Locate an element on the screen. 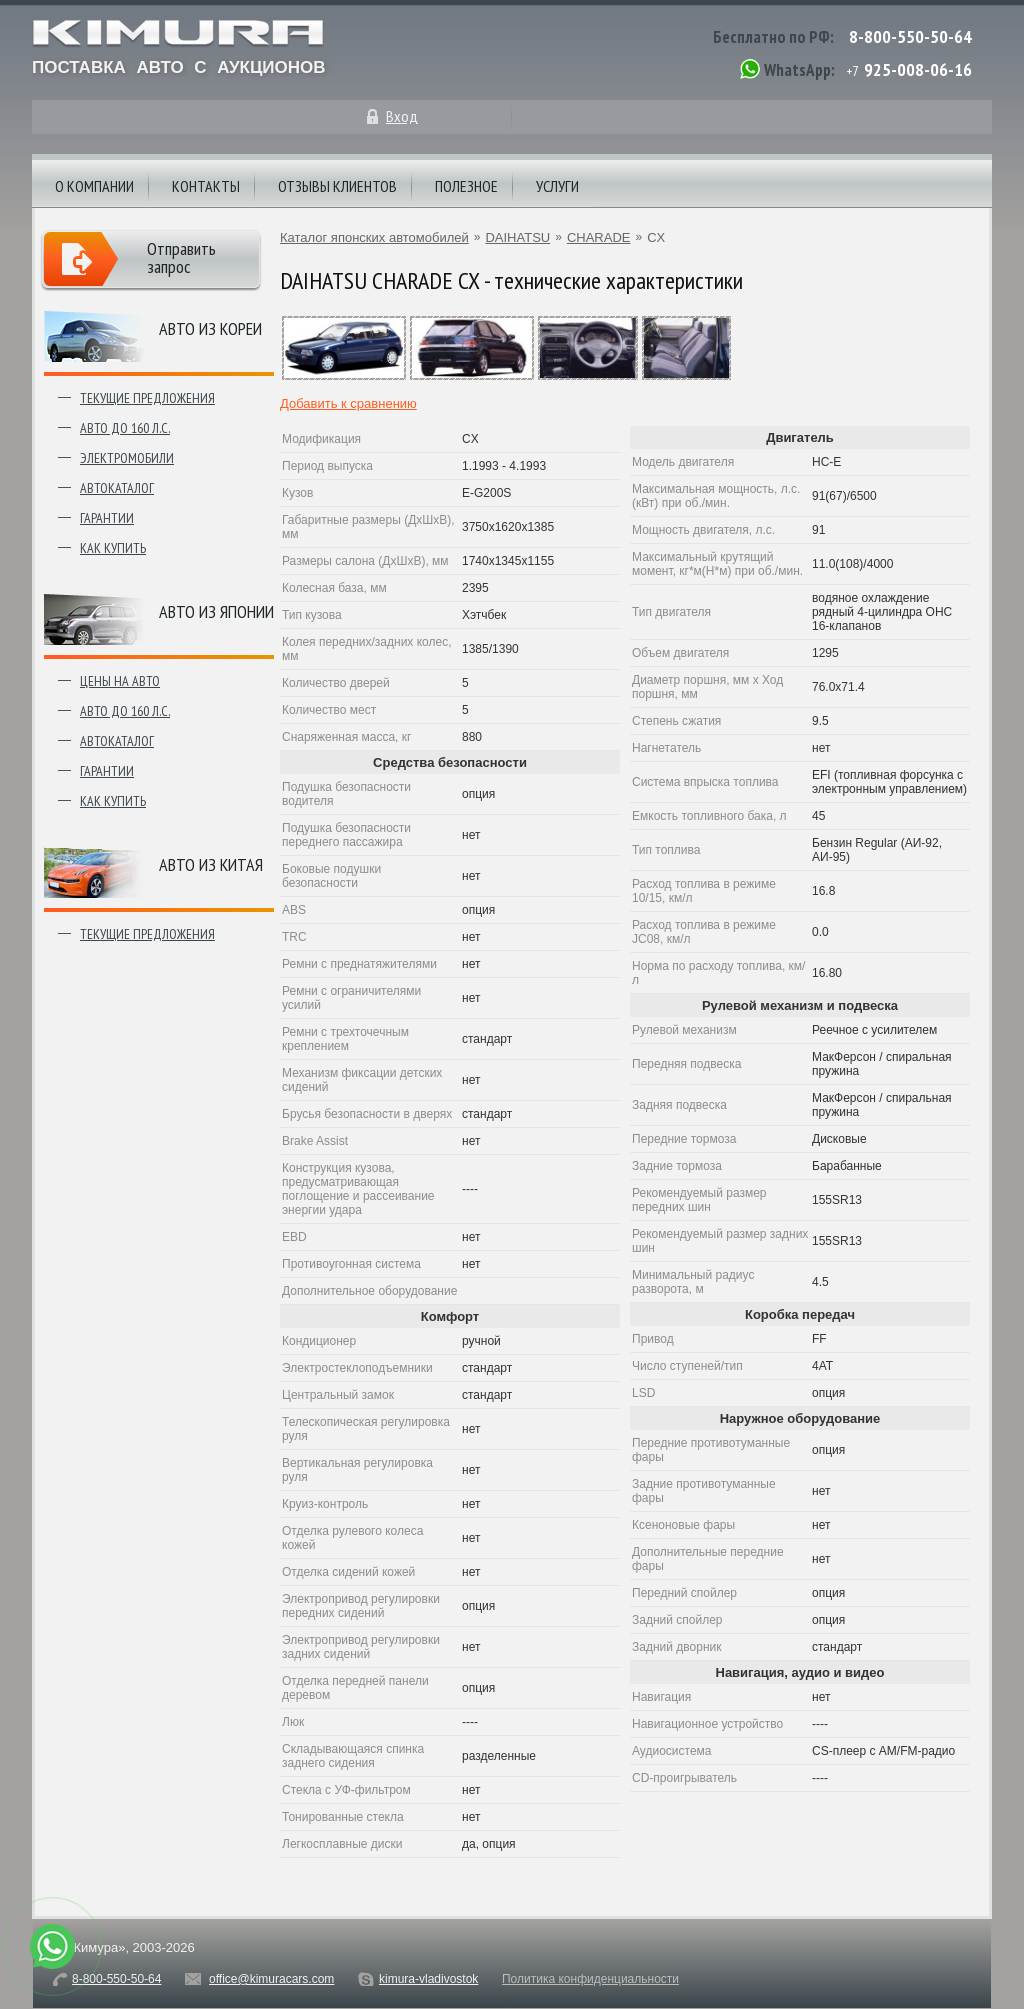 This screenshot has width=1024, height=2009. Как купить is located at coordinates (113, 548).